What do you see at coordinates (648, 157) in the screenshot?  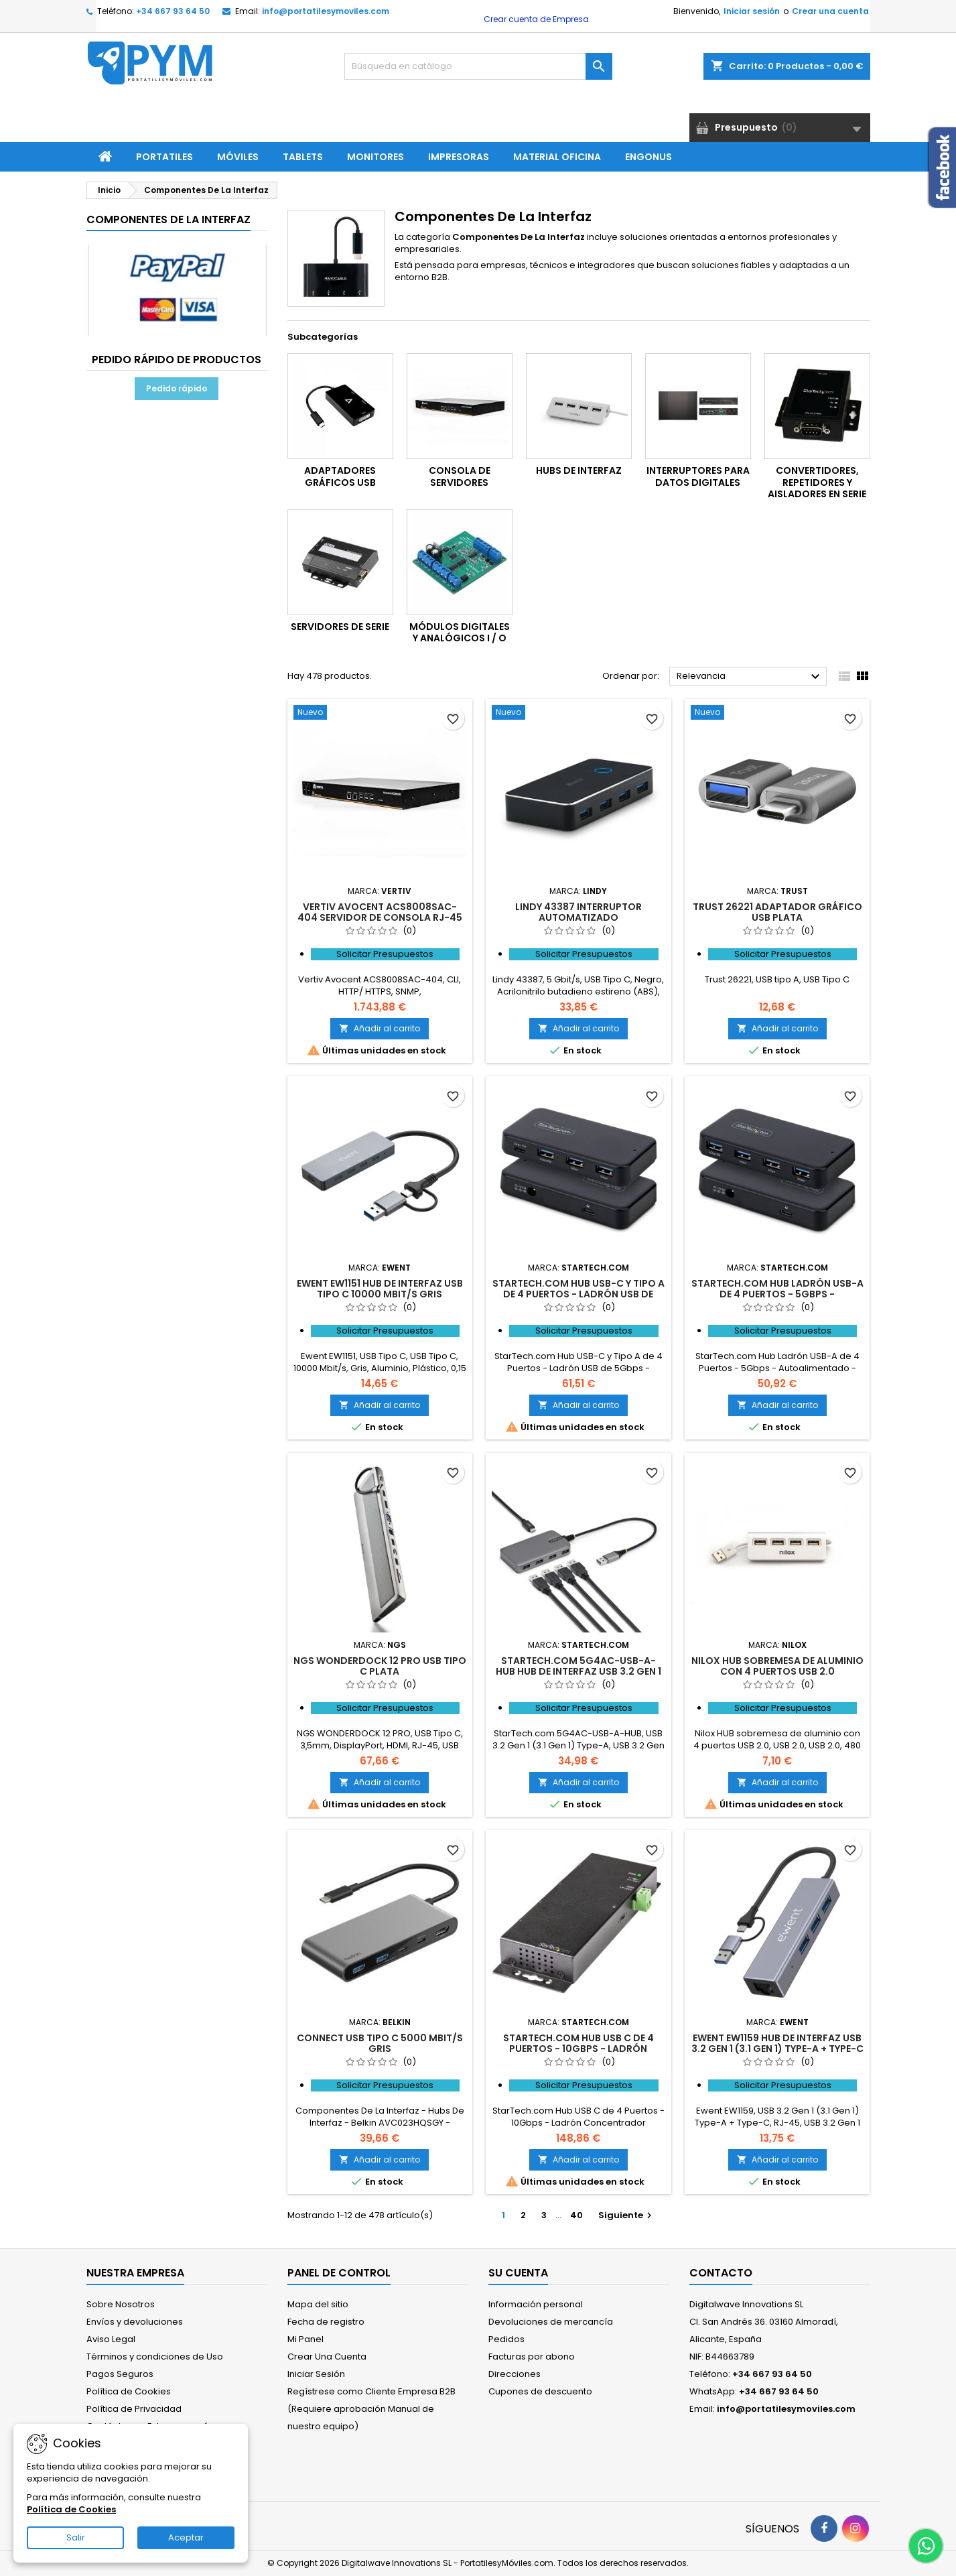 I see `ENGONUS` at bounding box center [648, 157].